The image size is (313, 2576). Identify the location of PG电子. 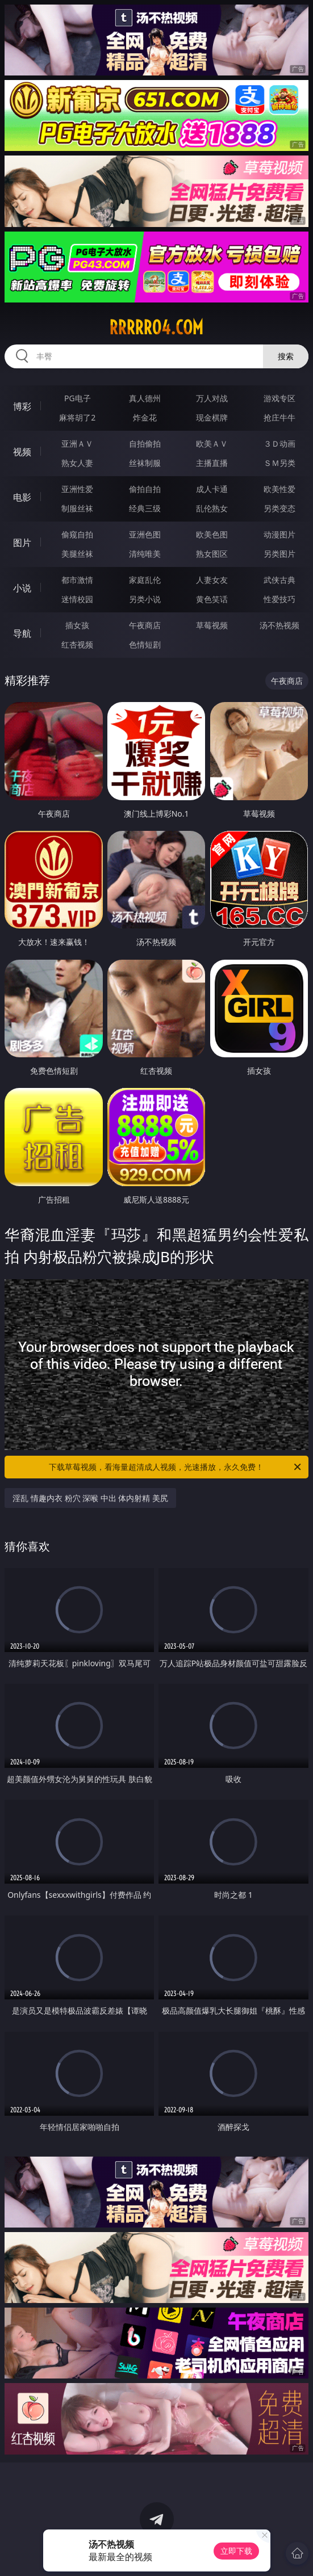
(77, 398).